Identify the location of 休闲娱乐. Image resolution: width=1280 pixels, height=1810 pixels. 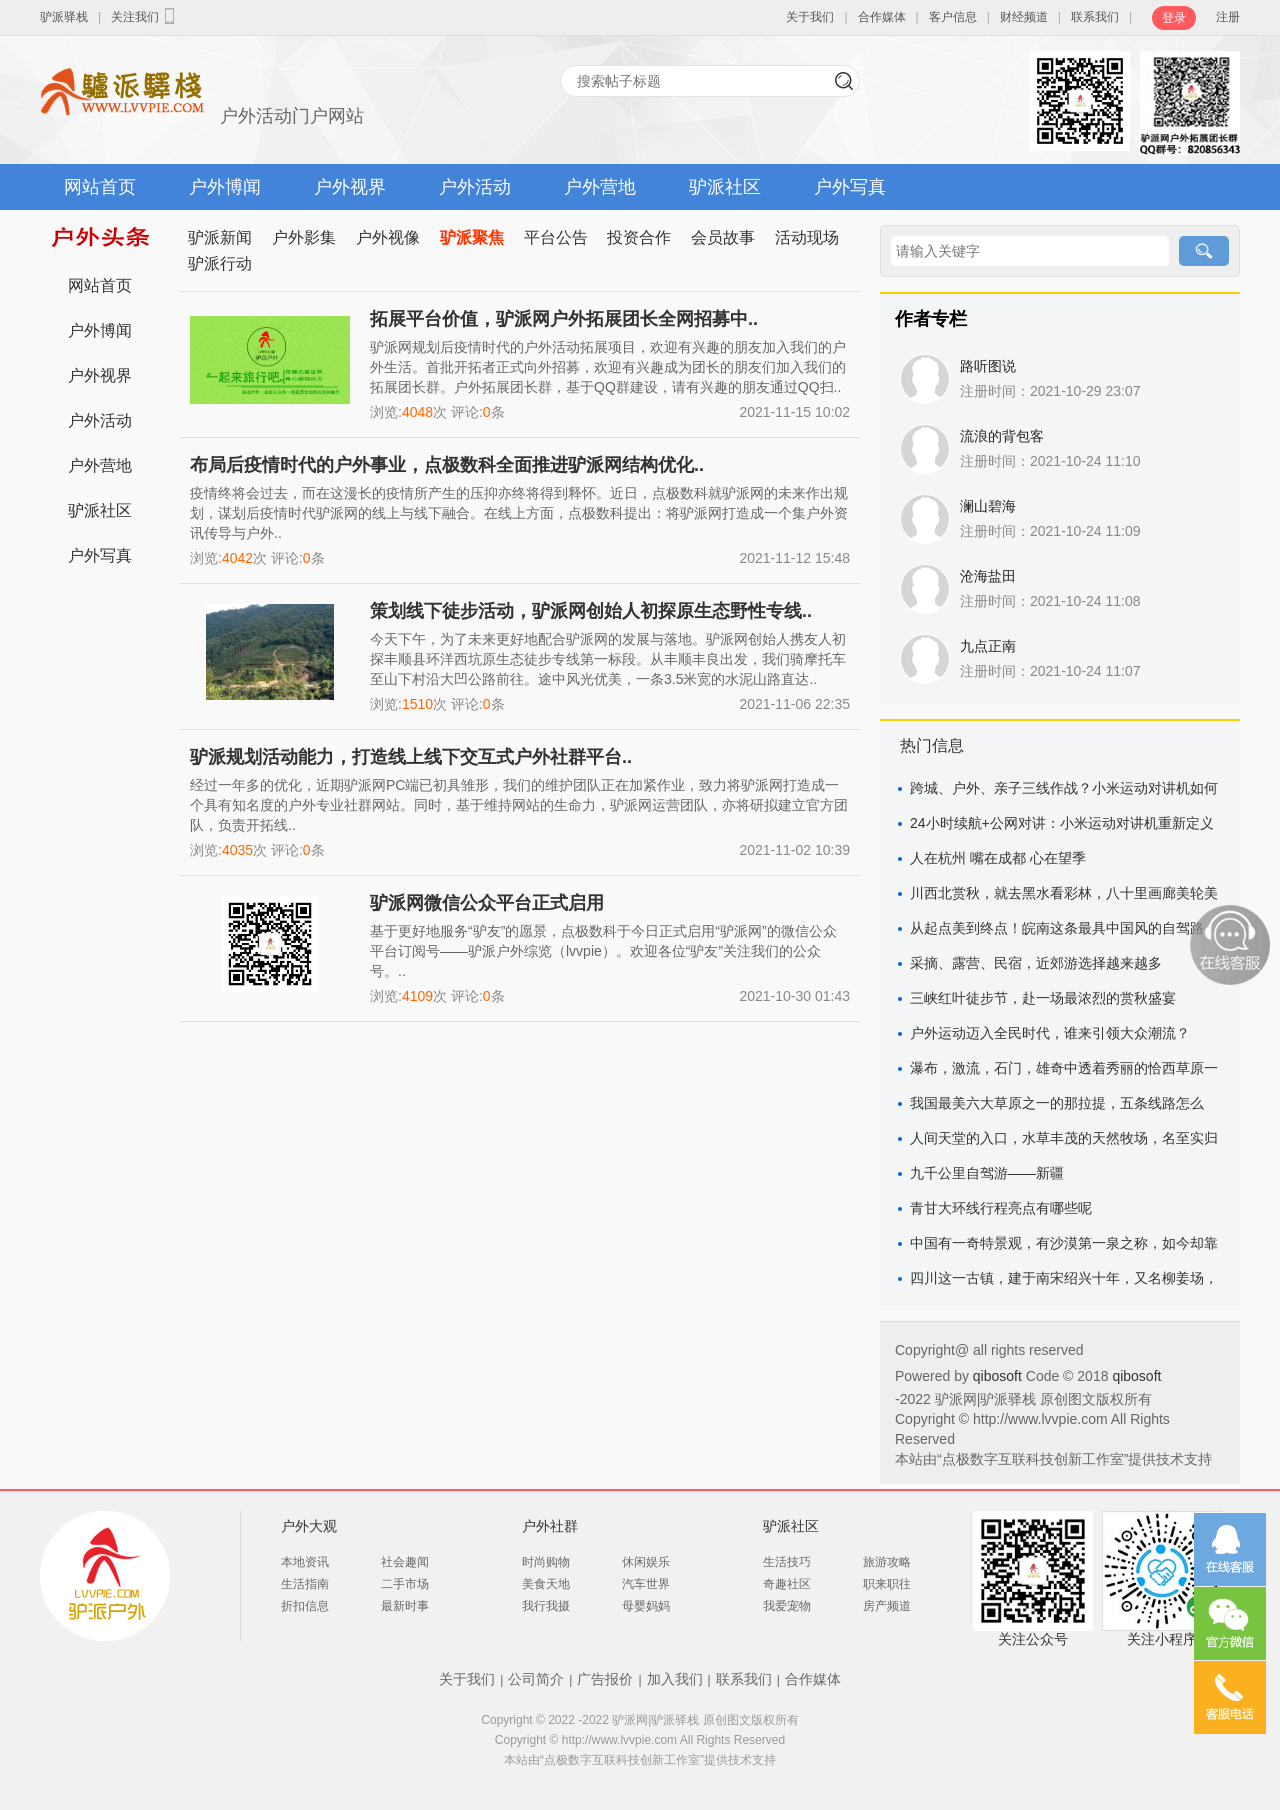
(646, 1562).